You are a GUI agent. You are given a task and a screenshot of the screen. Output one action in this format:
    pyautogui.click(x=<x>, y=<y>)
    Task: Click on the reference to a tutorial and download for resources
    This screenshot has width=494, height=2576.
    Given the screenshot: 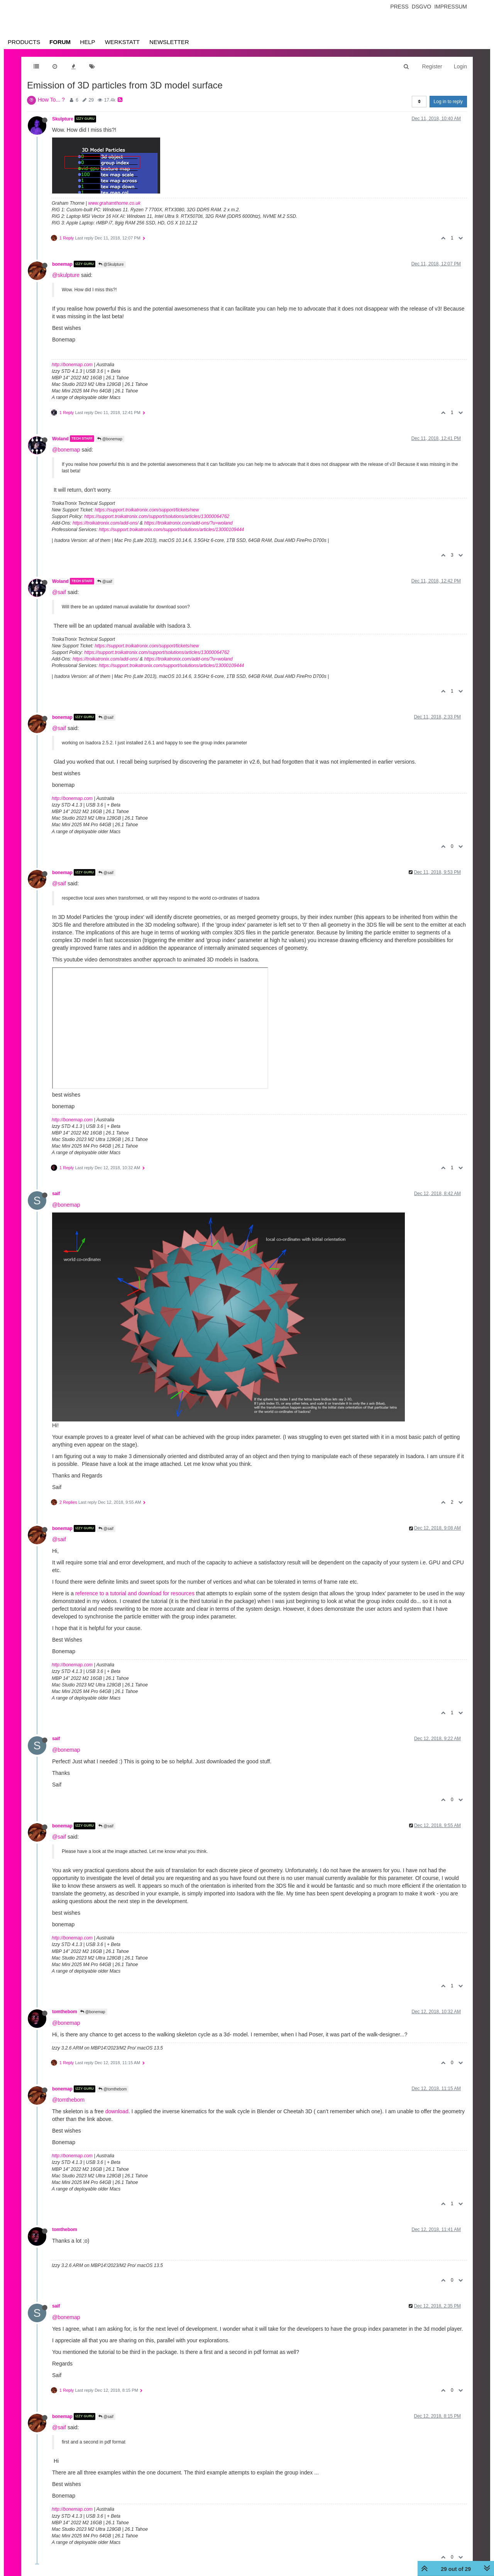 What is the action you would take?
    pyautogui.click(x=135, y=1593)
    